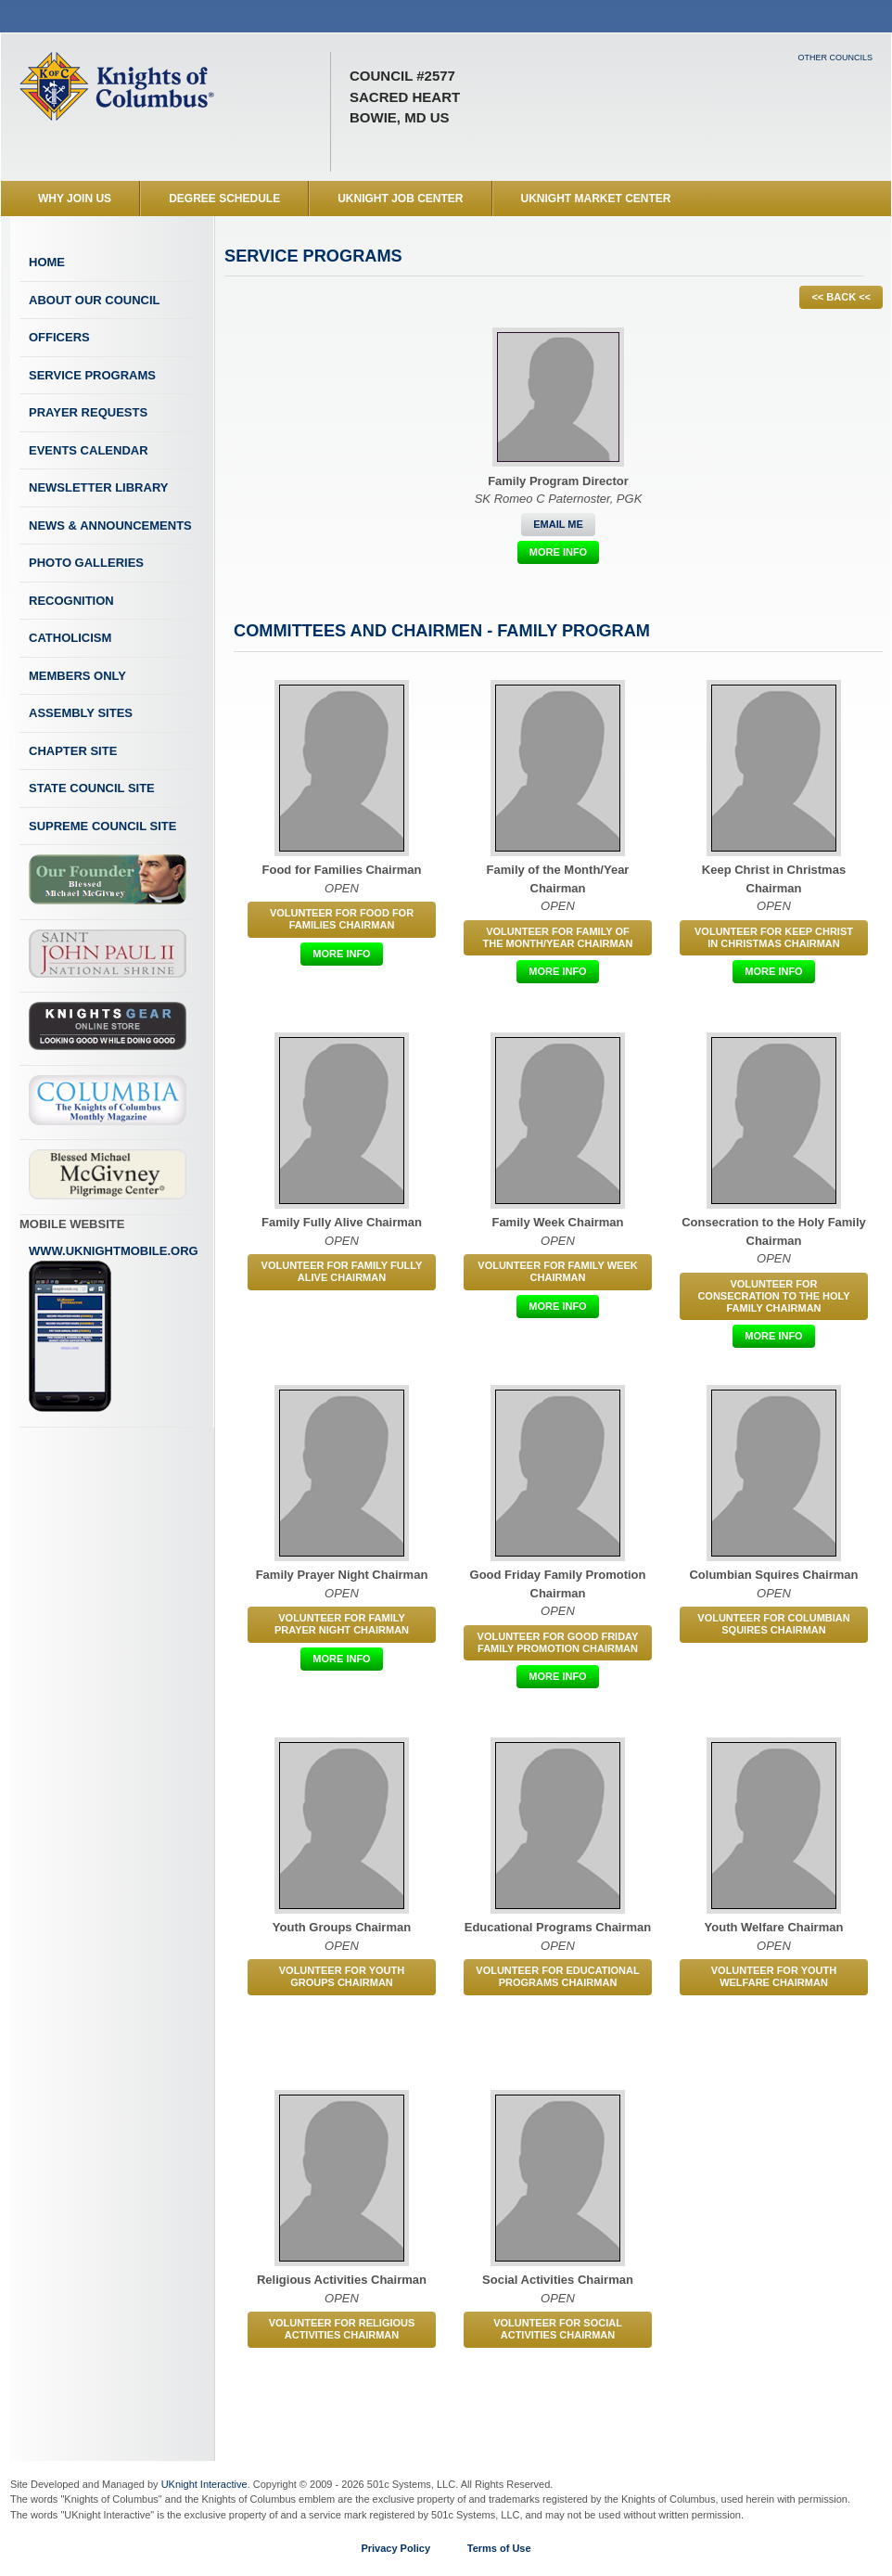  I want to click on << BACK <<, so click(841, 296).